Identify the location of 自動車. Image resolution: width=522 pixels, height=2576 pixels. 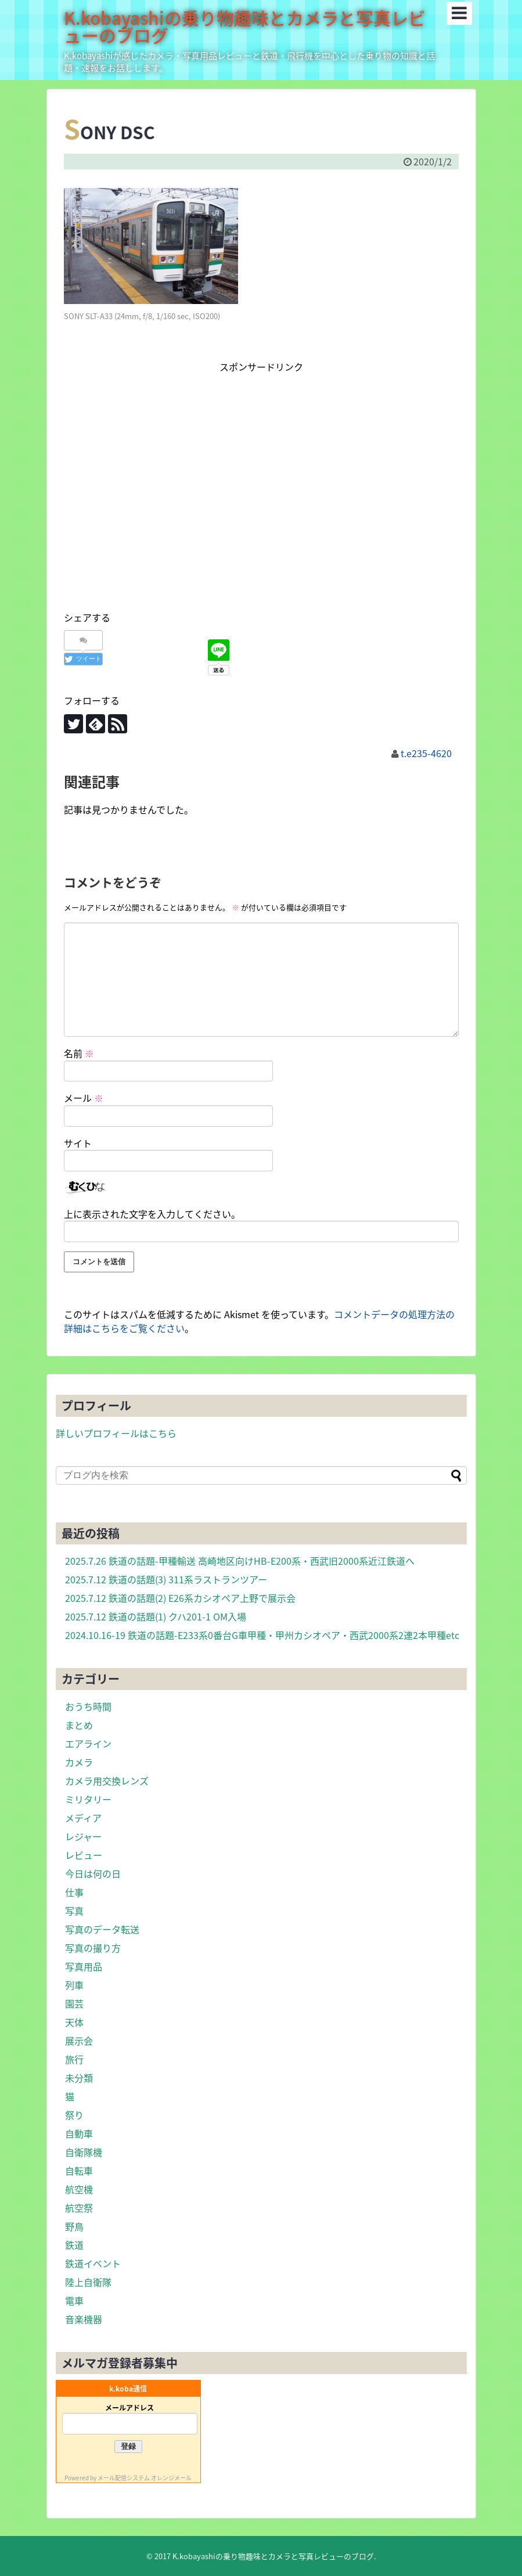
(79, 2133).